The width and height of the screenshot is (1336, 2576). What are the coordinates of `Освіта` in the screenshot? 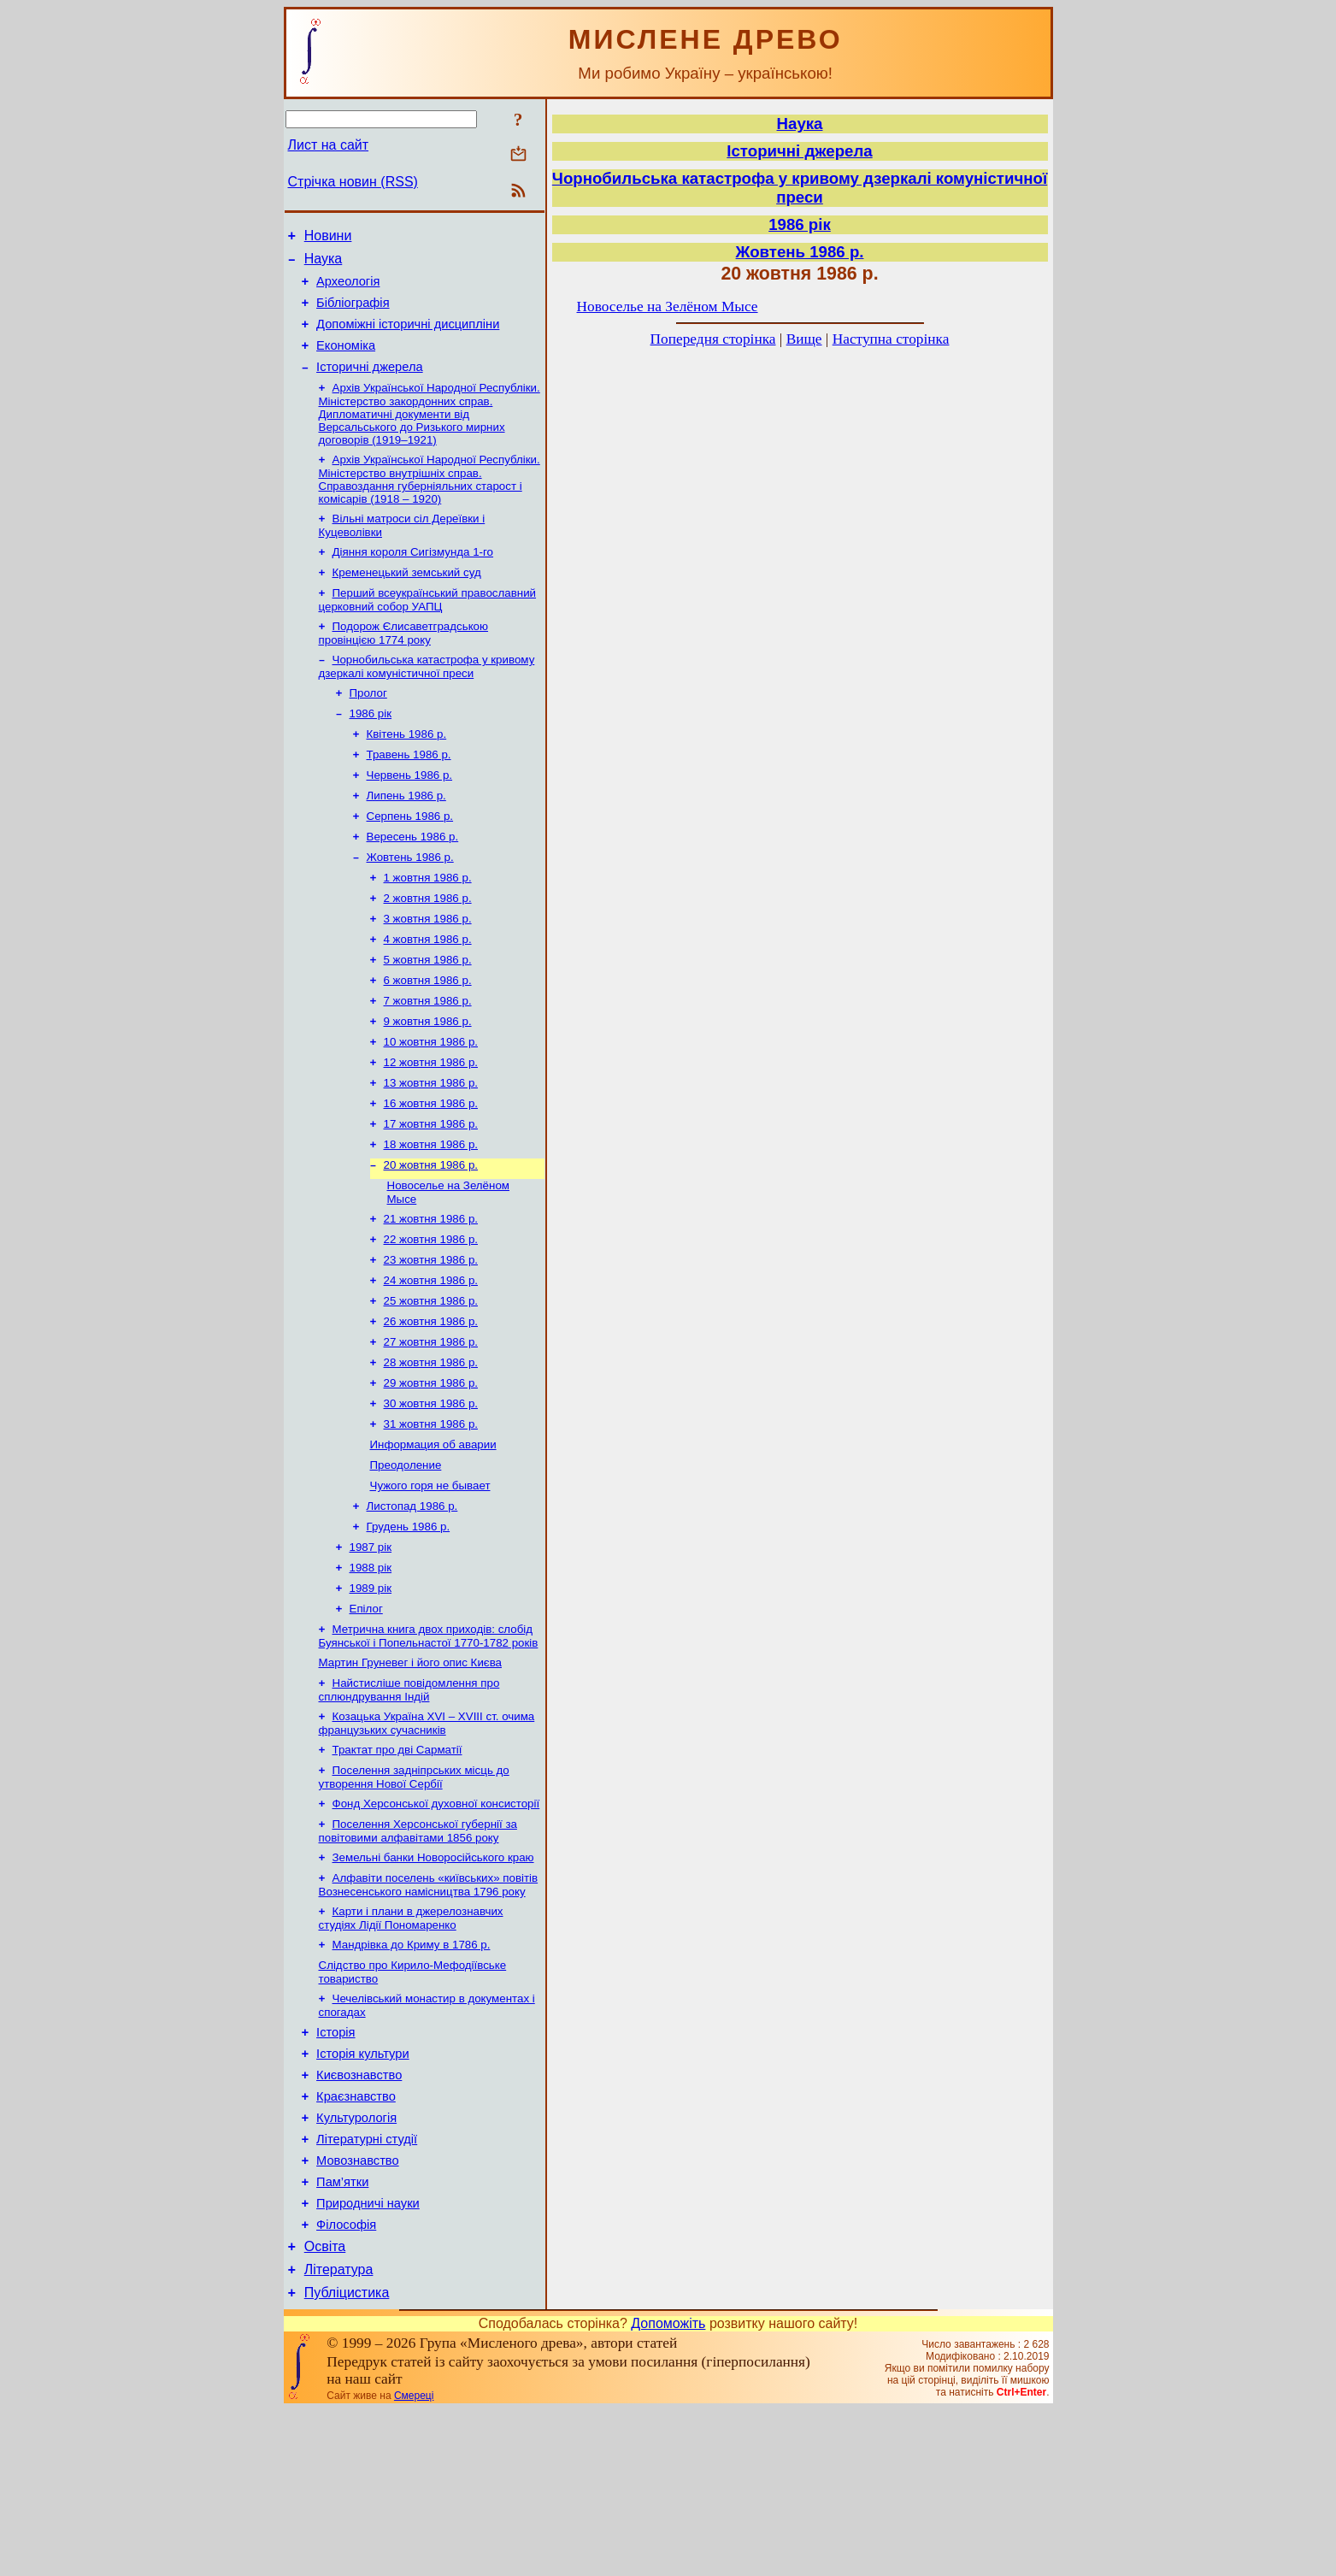 It's located at (325, 2407).